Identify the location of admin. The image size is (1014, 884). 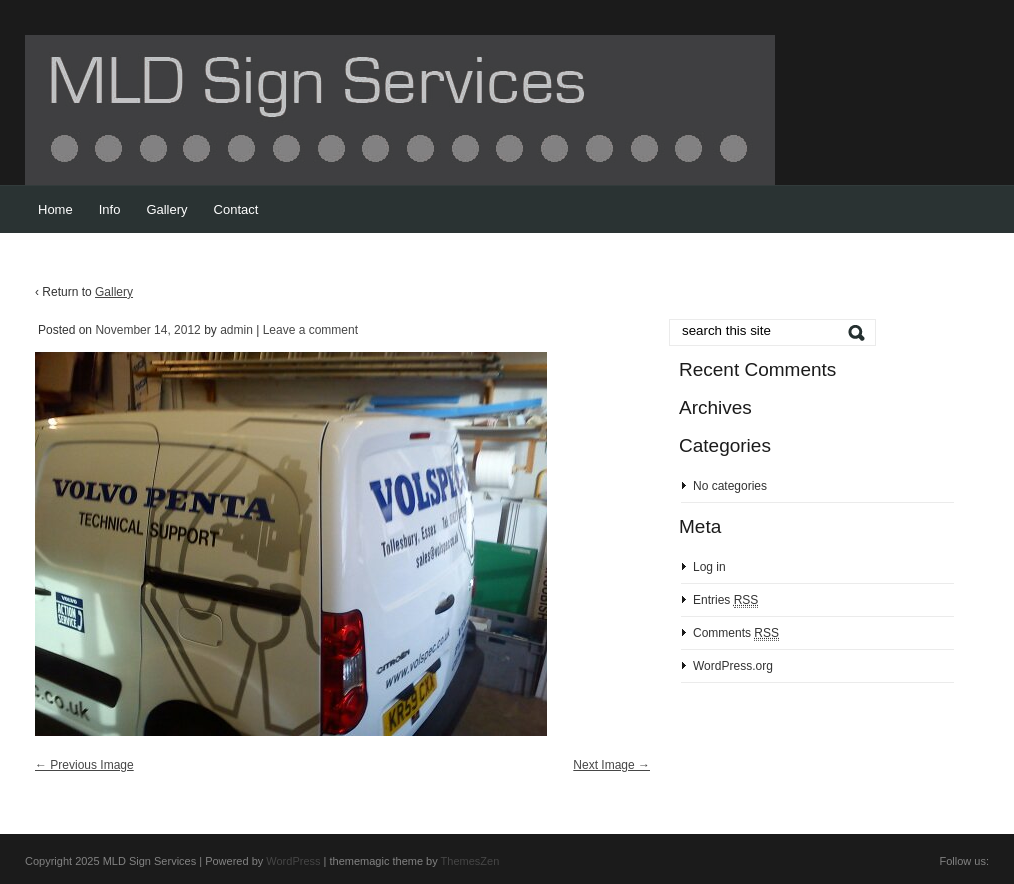
(236, 330).